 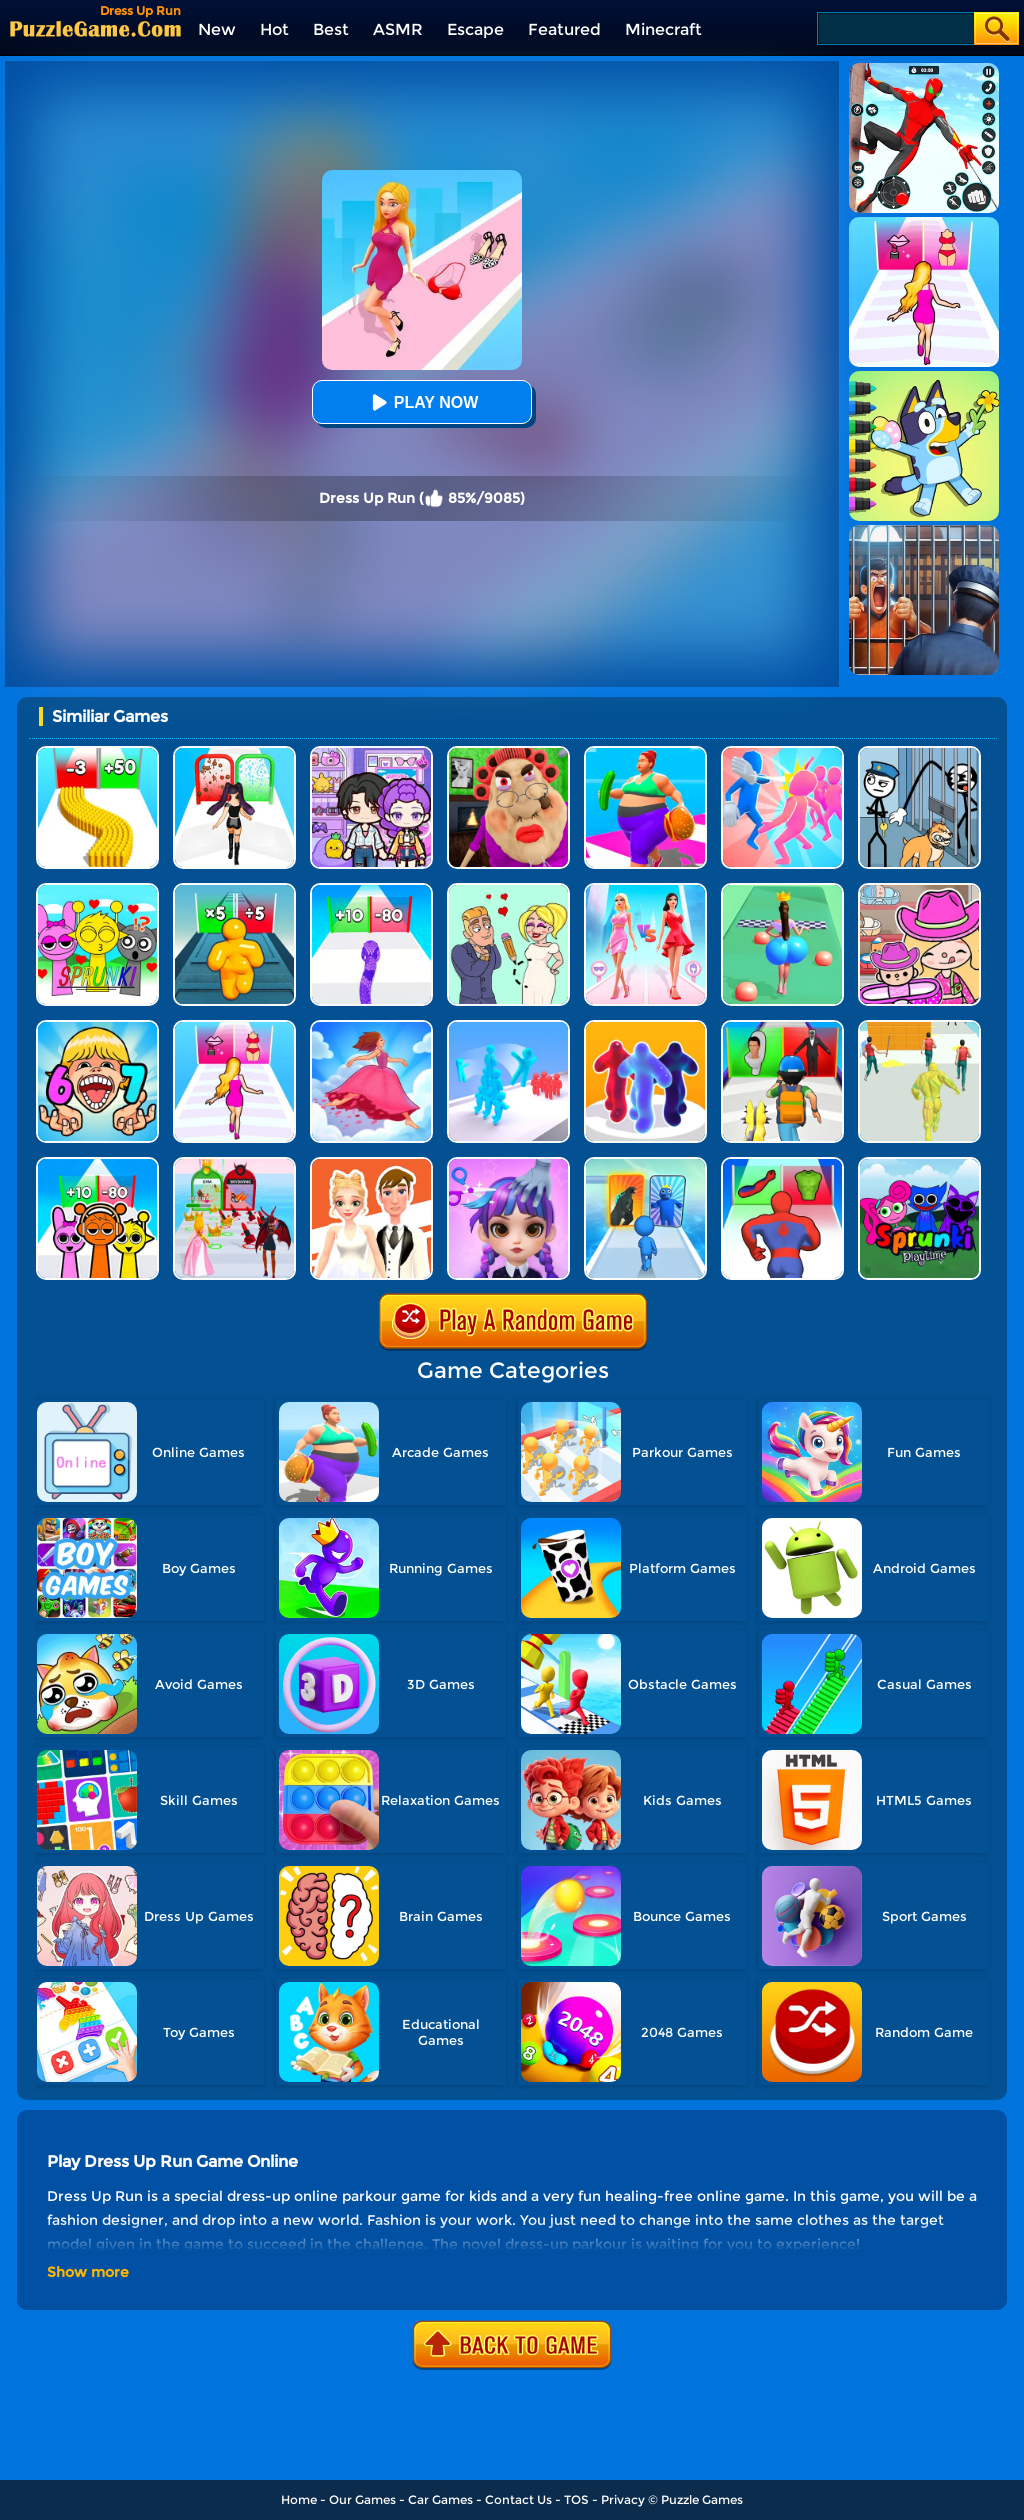 What do you see at coordinates (702, 2499) in the screenshot?
I see `Puzzle Games` at bounding box center [702, 2499].